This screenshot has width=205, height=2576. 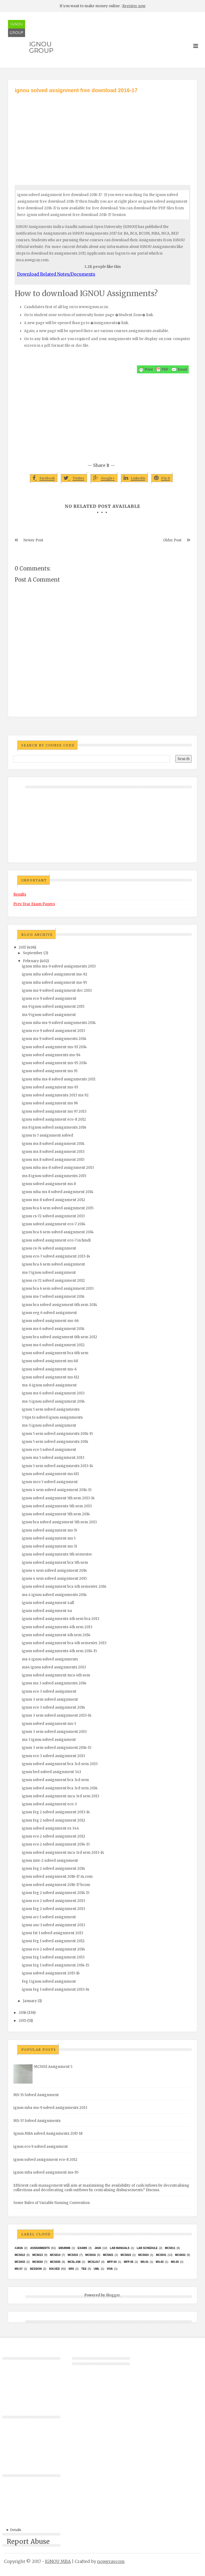 What do you see at coordinates (119, 2248) in the screenshot?
I see `Lab Manuals` at bounding box center [119, 2248].